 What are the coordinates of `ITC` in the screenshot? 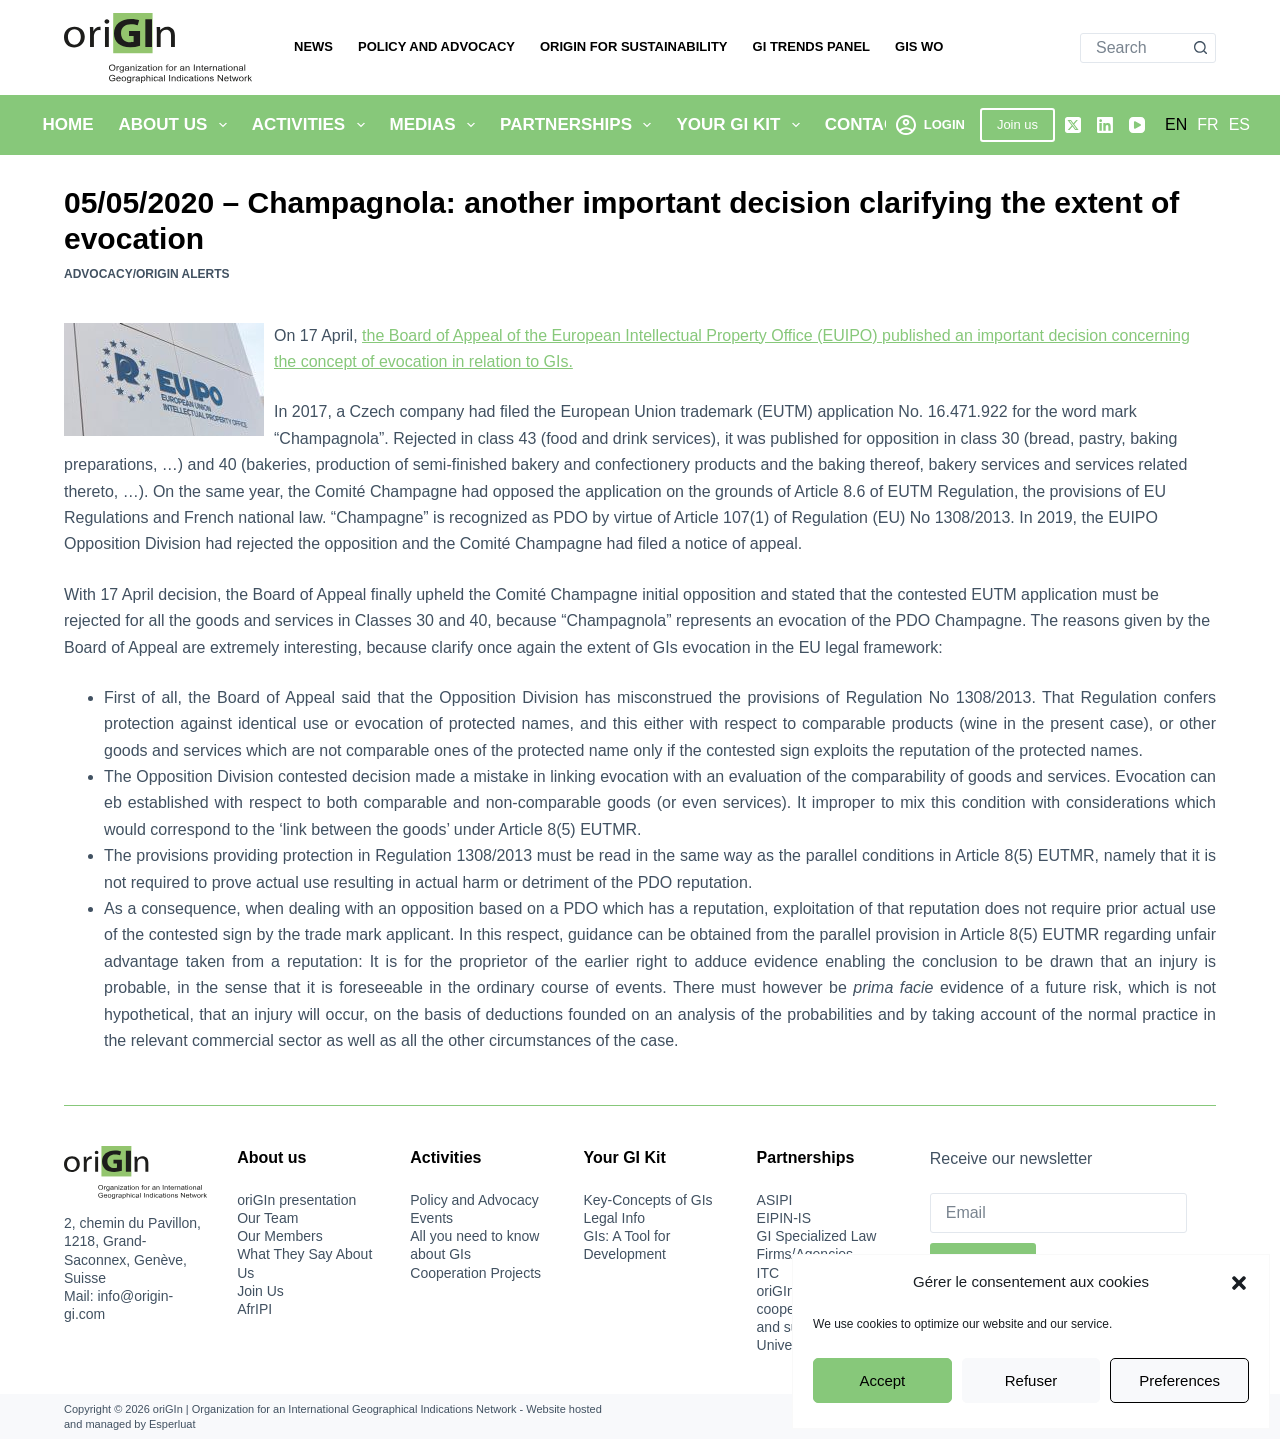 It's located at (768, 1273).